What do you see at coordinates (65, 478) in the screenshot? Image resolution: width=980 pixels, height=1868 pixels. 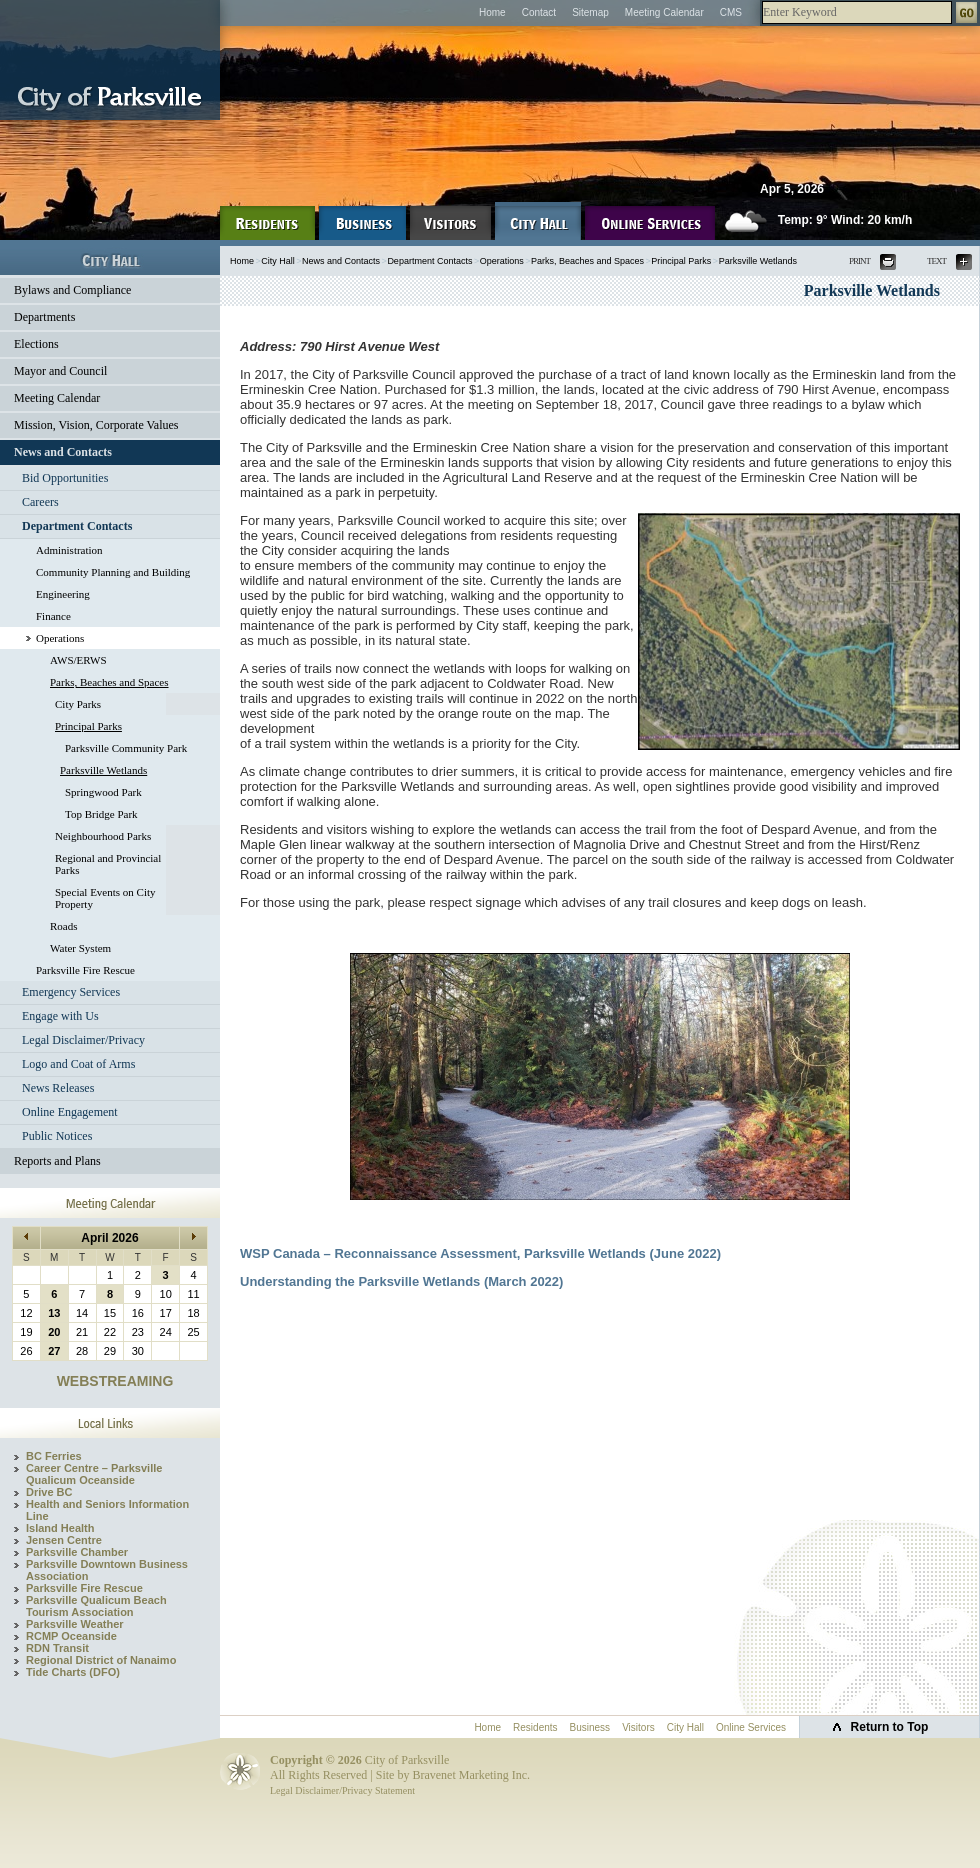 I see `Bid Opportunities` at bounding box center [65, 478].